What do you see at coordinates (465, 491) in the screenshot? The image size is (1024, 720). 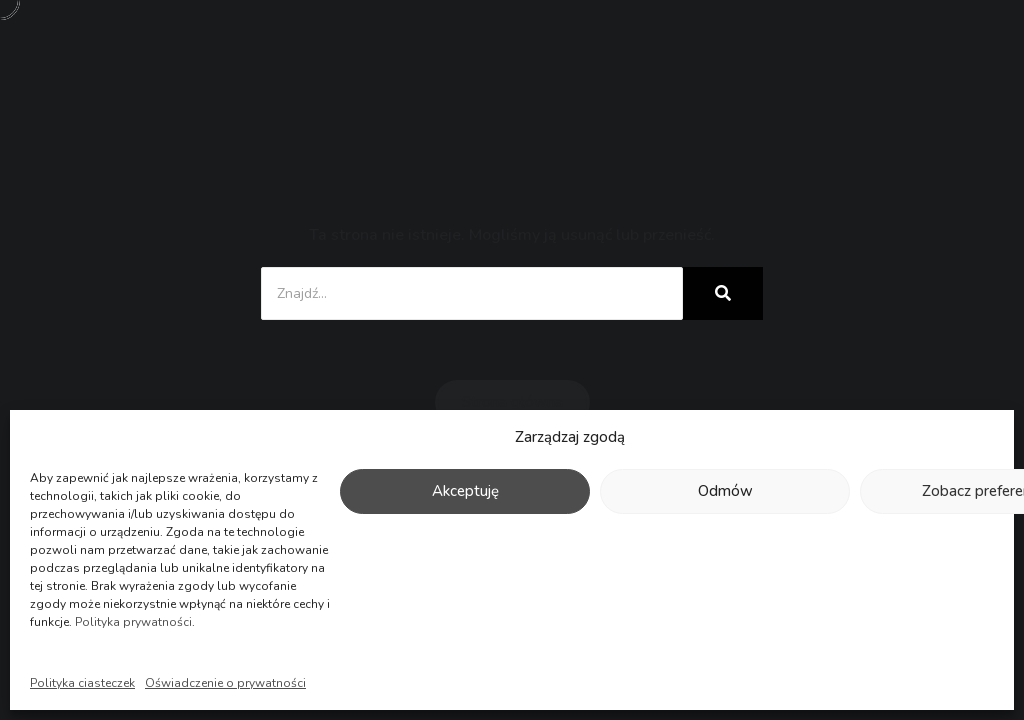 I see `Akceptuję` at bounding box center [465, 491].